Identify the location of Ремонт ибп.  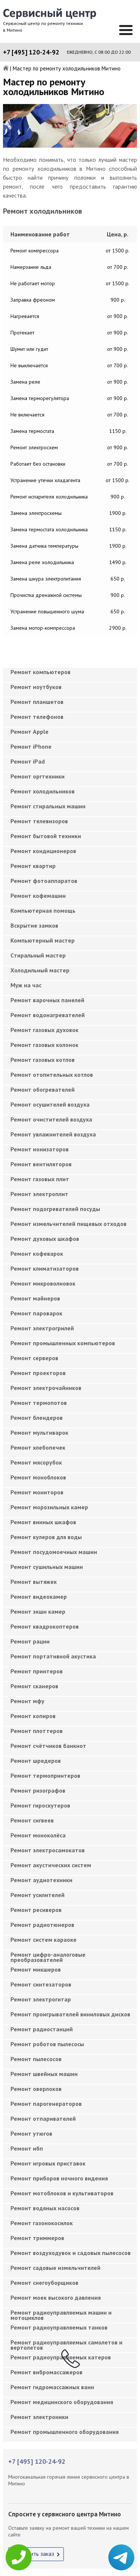
(26, 2148).